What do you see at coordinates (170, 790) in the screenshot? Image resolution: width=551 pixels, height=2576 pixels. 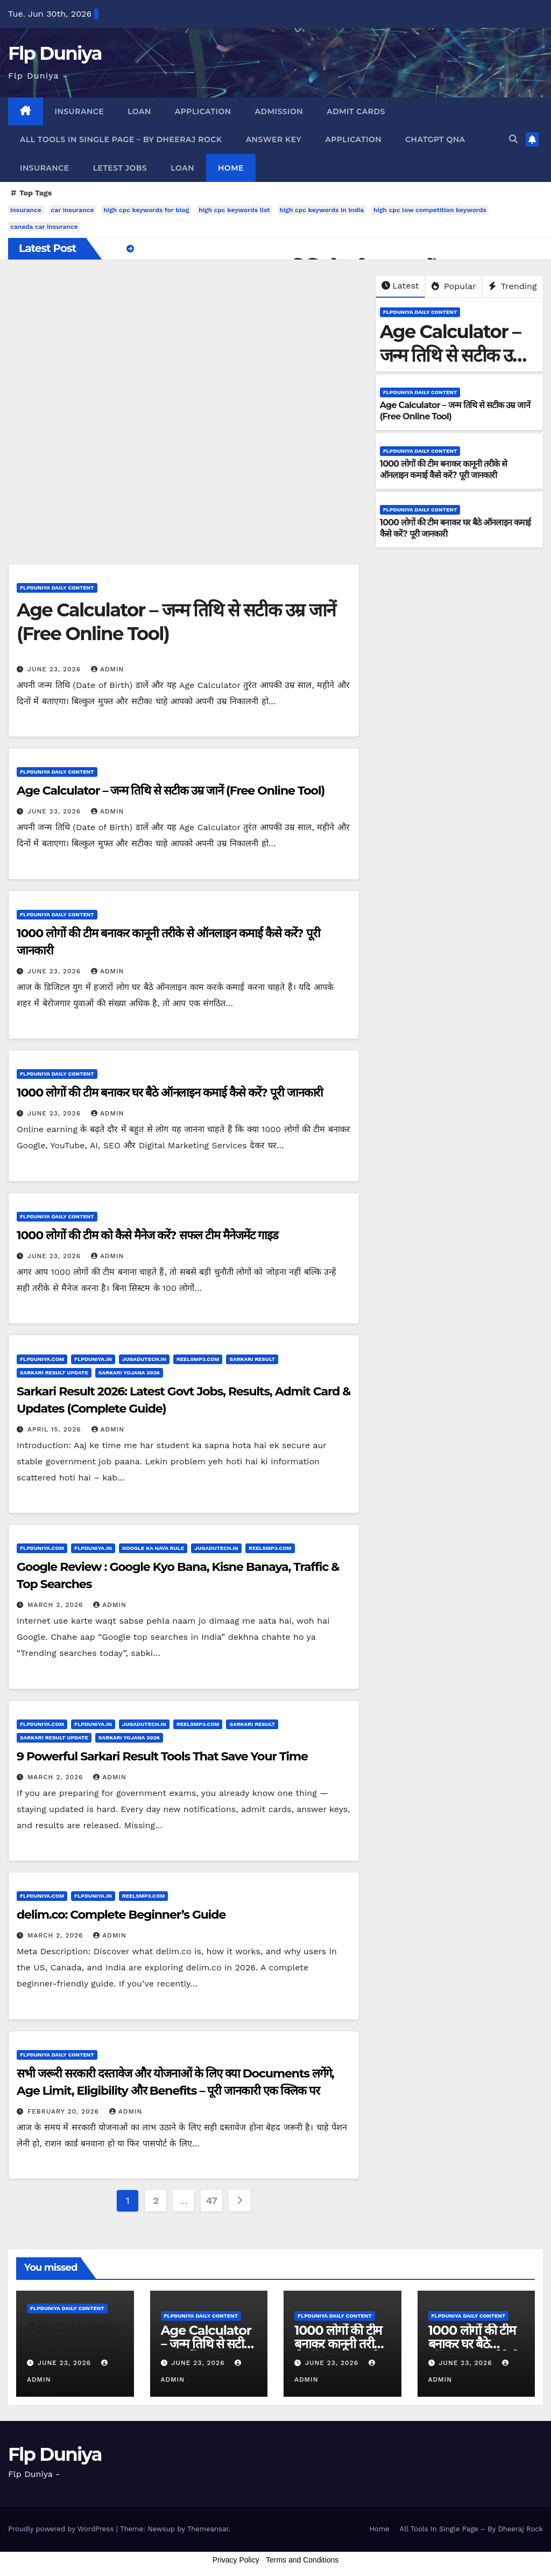 I see `Age Calculator – जन्म तिथि से सटीक उम्र जानें (Free Online Tool)` at bounding box center [170, 790].